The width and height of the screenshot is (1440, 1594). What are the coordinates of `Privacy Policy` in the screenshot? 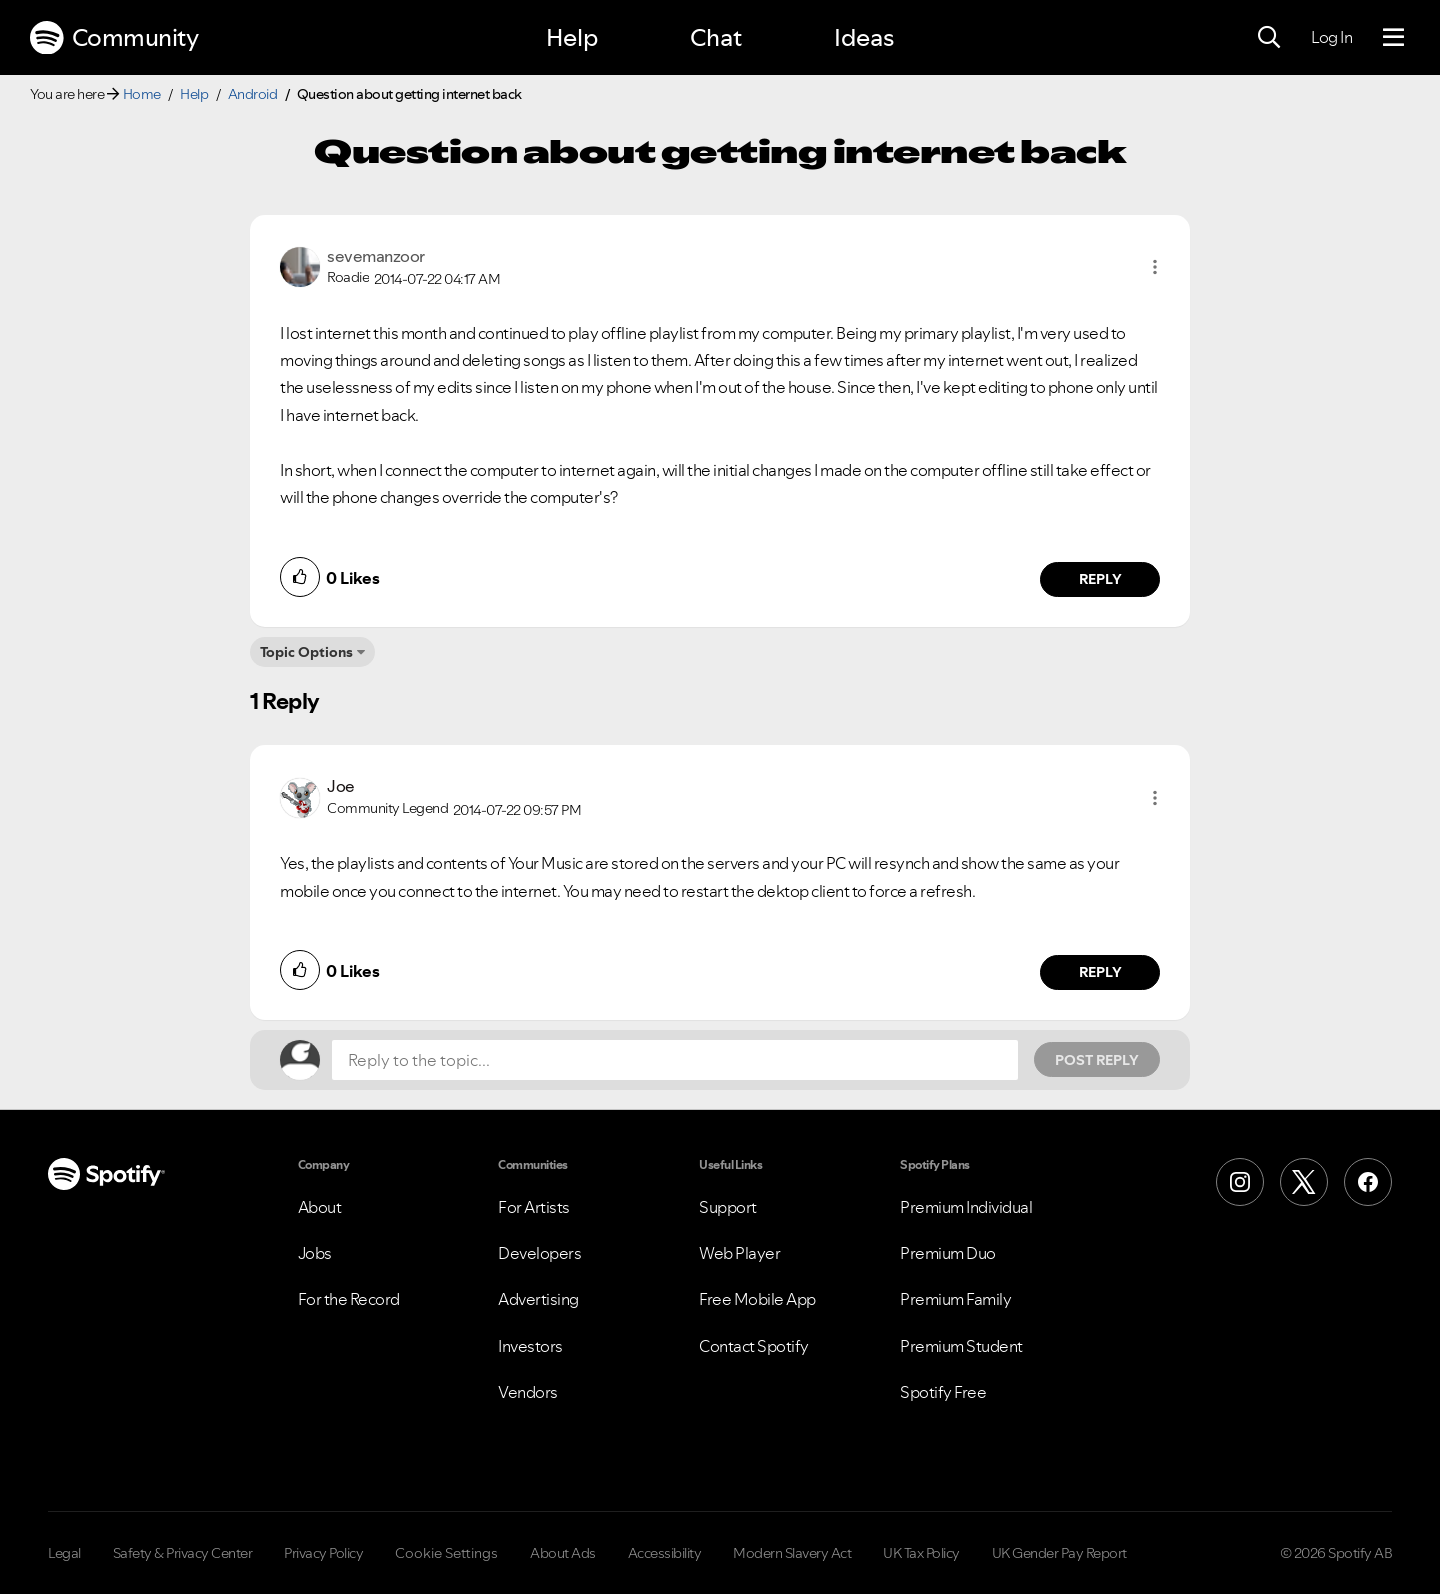 It's located at (323, 1553).